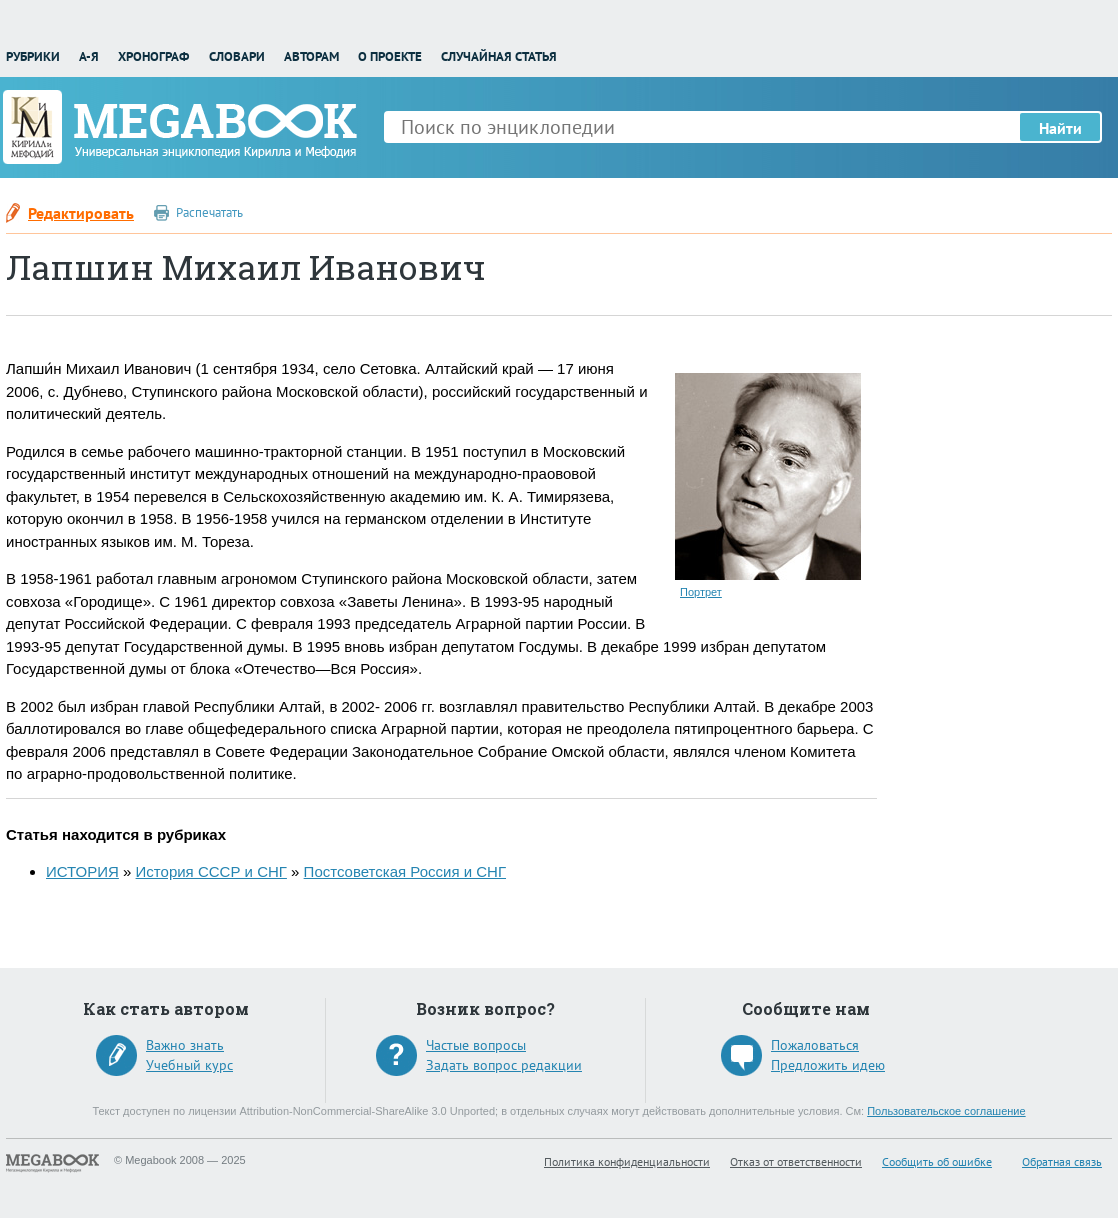 This screenshot has width=1118, height=1218. Describe the element at coordinates (701, 592) in the screenshot. I see `Портрет` at that location.